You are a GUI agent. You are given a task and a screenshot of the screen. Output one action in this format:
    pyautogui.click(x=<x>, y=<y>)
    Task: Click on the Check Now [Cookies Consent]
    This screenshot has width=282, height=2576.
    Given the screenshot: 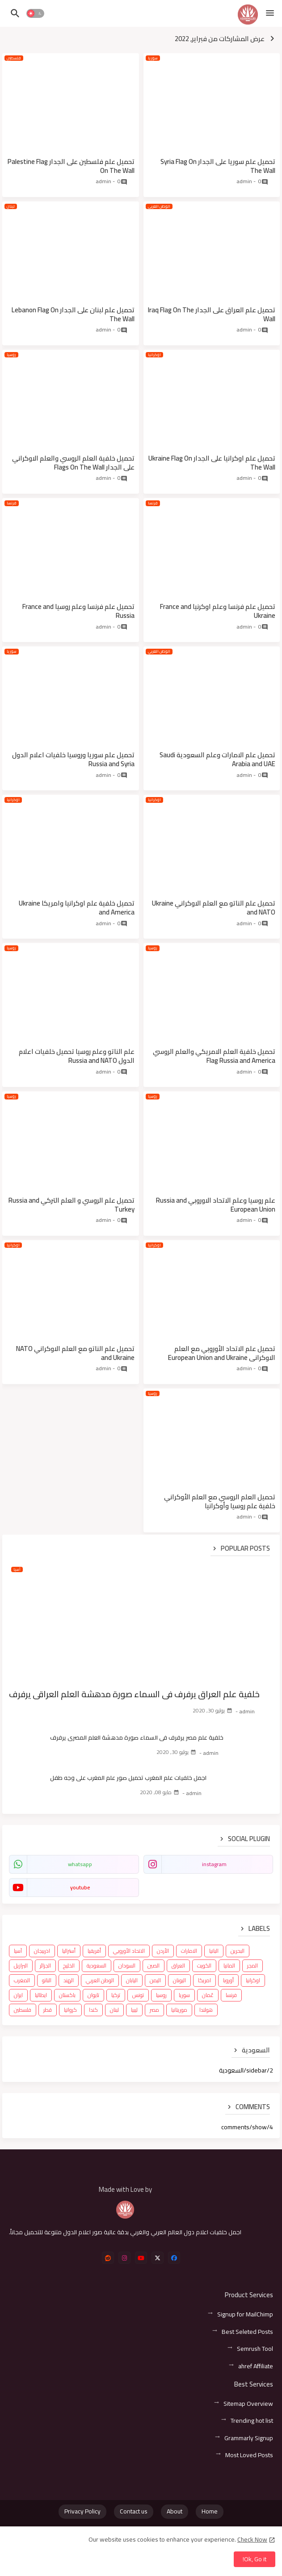 What is the action you would take?
    pyautogui.click(x=252, y=2539)
    